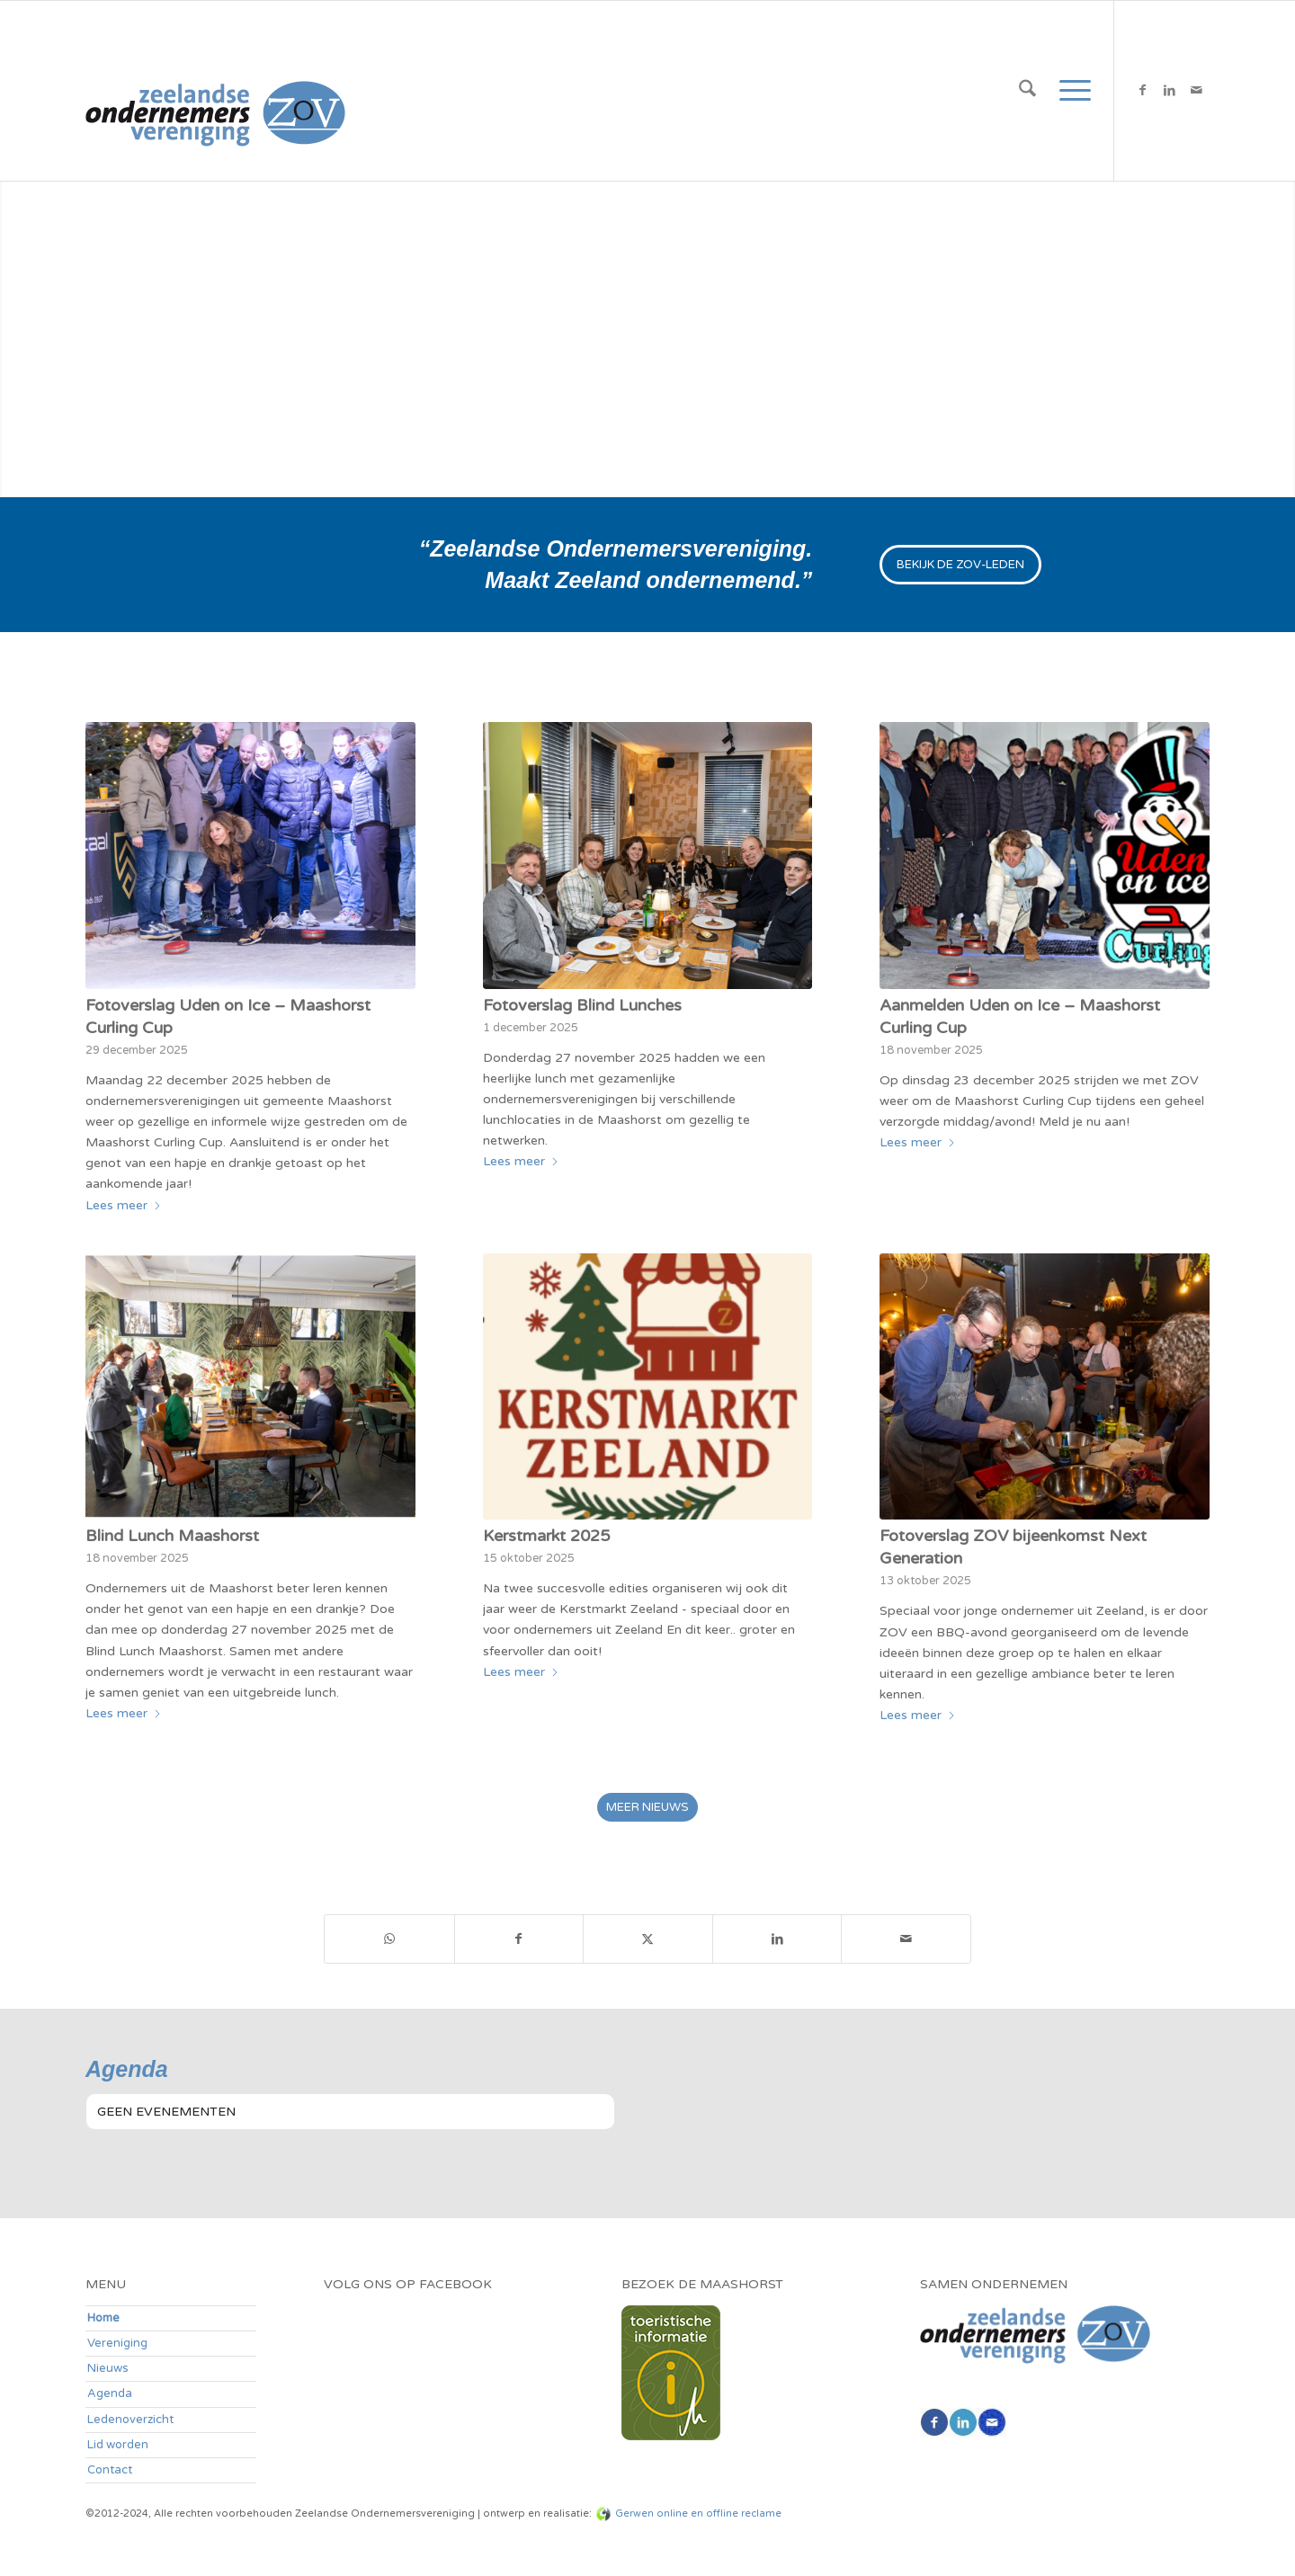 This screenshot has width=1295, height=2576. Describe the element at coordinates (1069, 91) in the screenshot. I see `[Menu]` at that location.